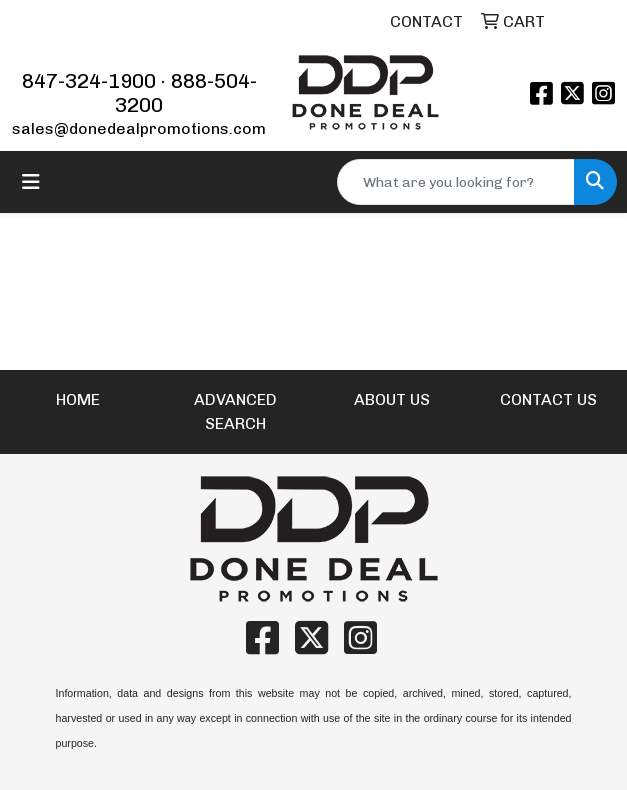  What do you see at coordinates (235, 411) in the screenshot?
I see `ADVANCED SEARCH` at bounding box center [235, 411].